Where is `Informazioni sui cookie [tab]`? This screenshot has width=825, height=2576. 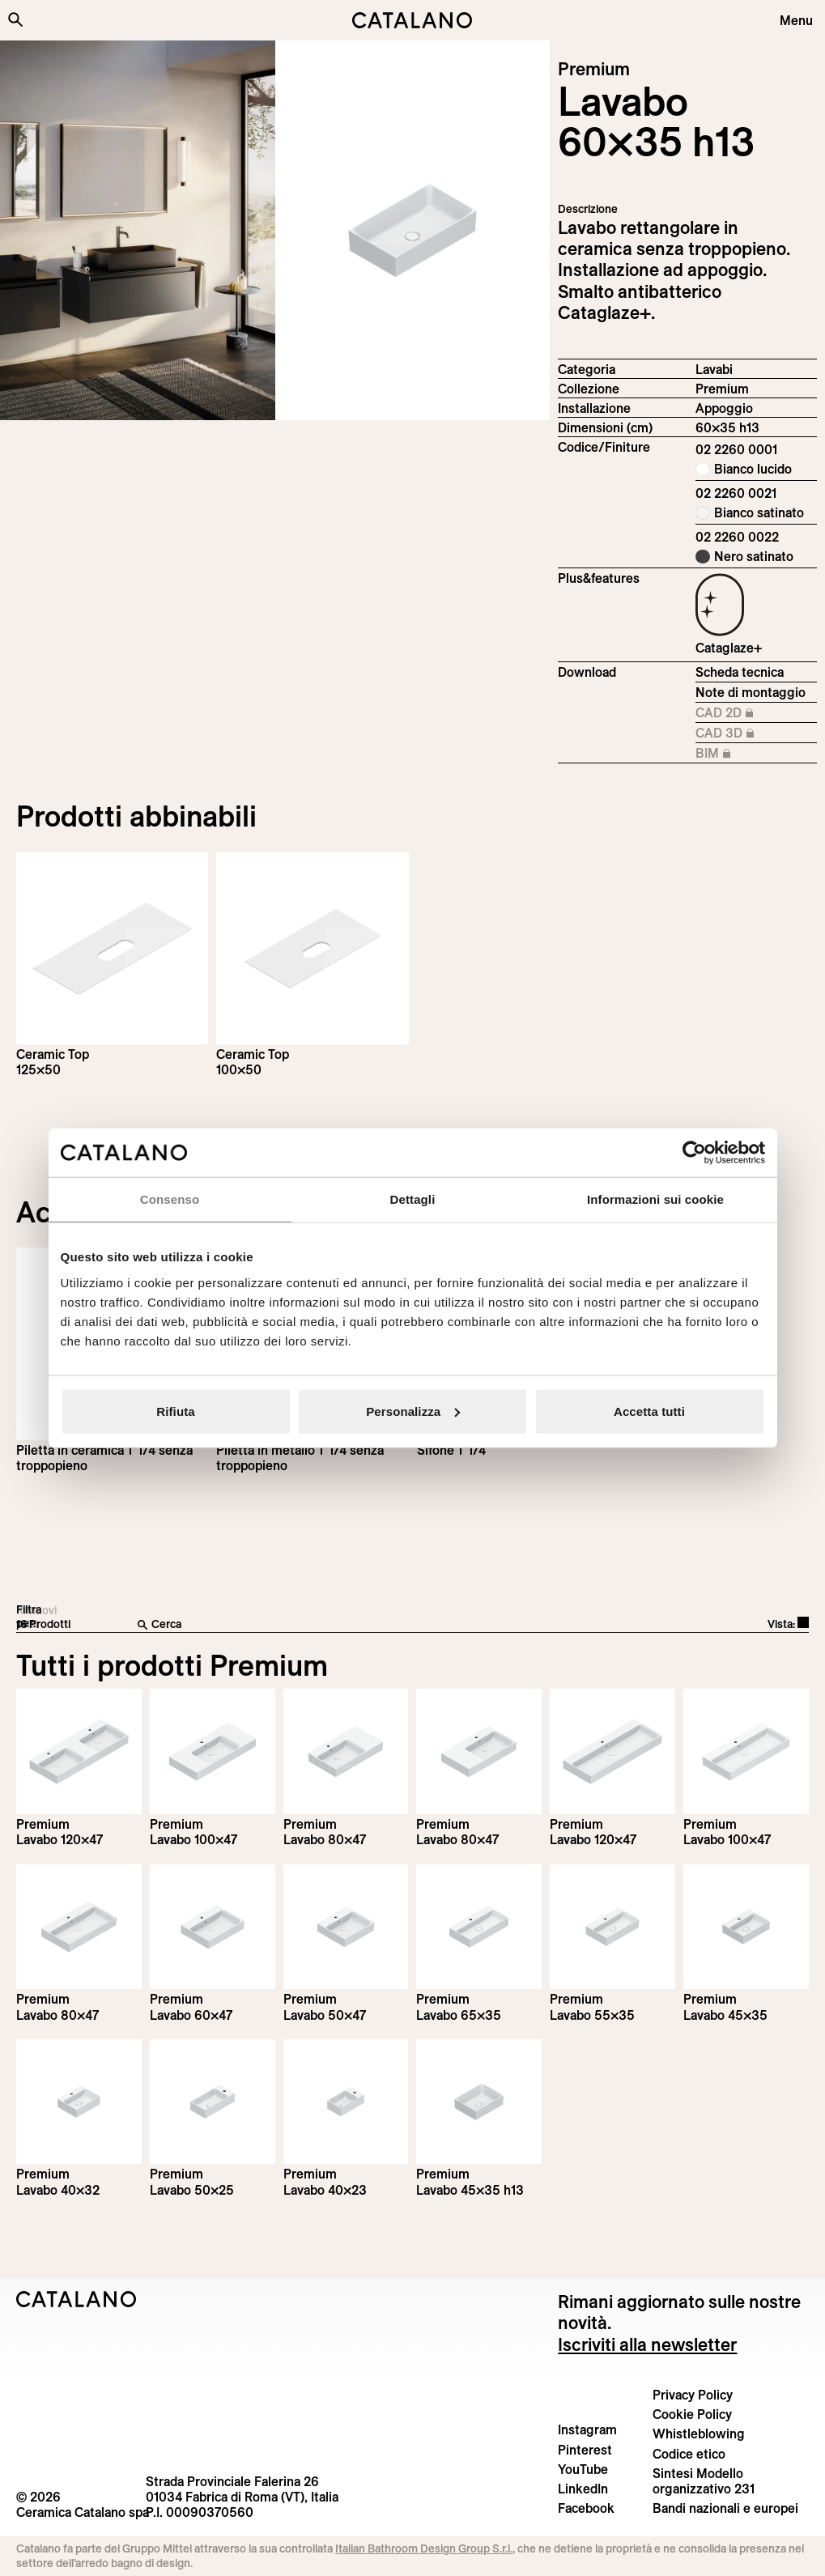
Informazioni sui cookie [tab] is located at coordinates (655, 1199).